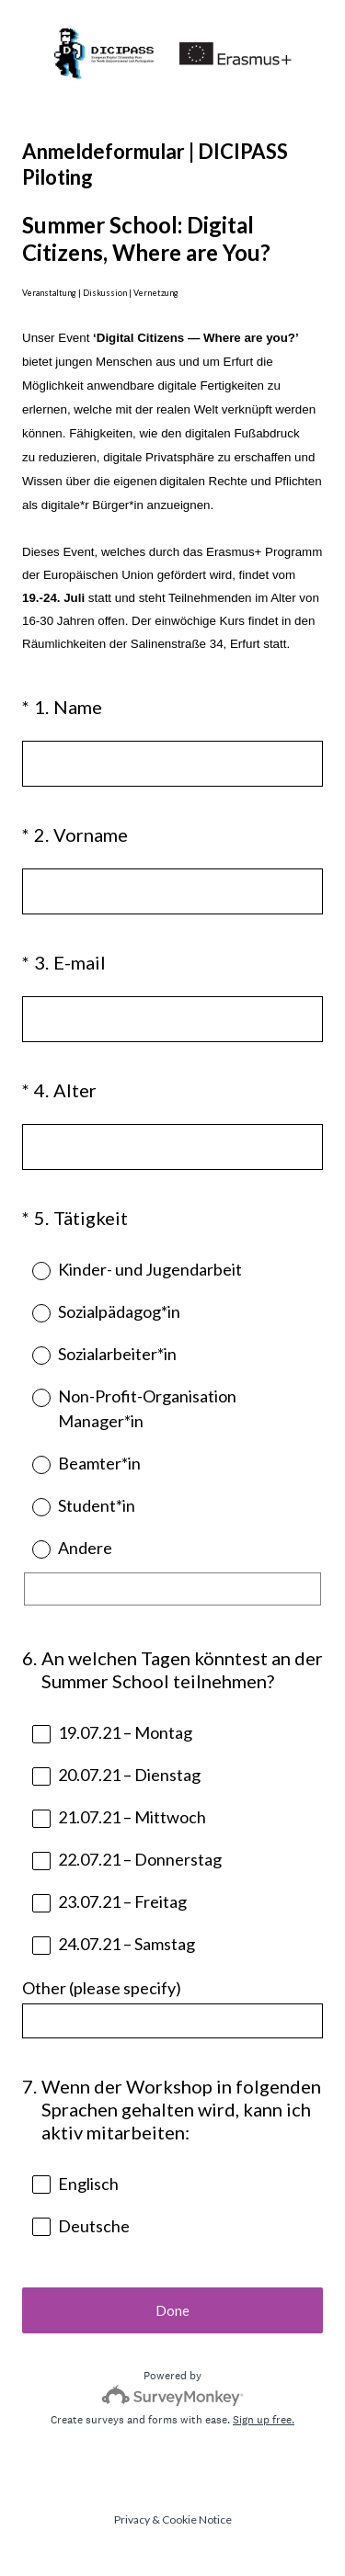  Describe the element at coordinates (263, 2419) in the screenshot. I see `Sign up free.` at that location.